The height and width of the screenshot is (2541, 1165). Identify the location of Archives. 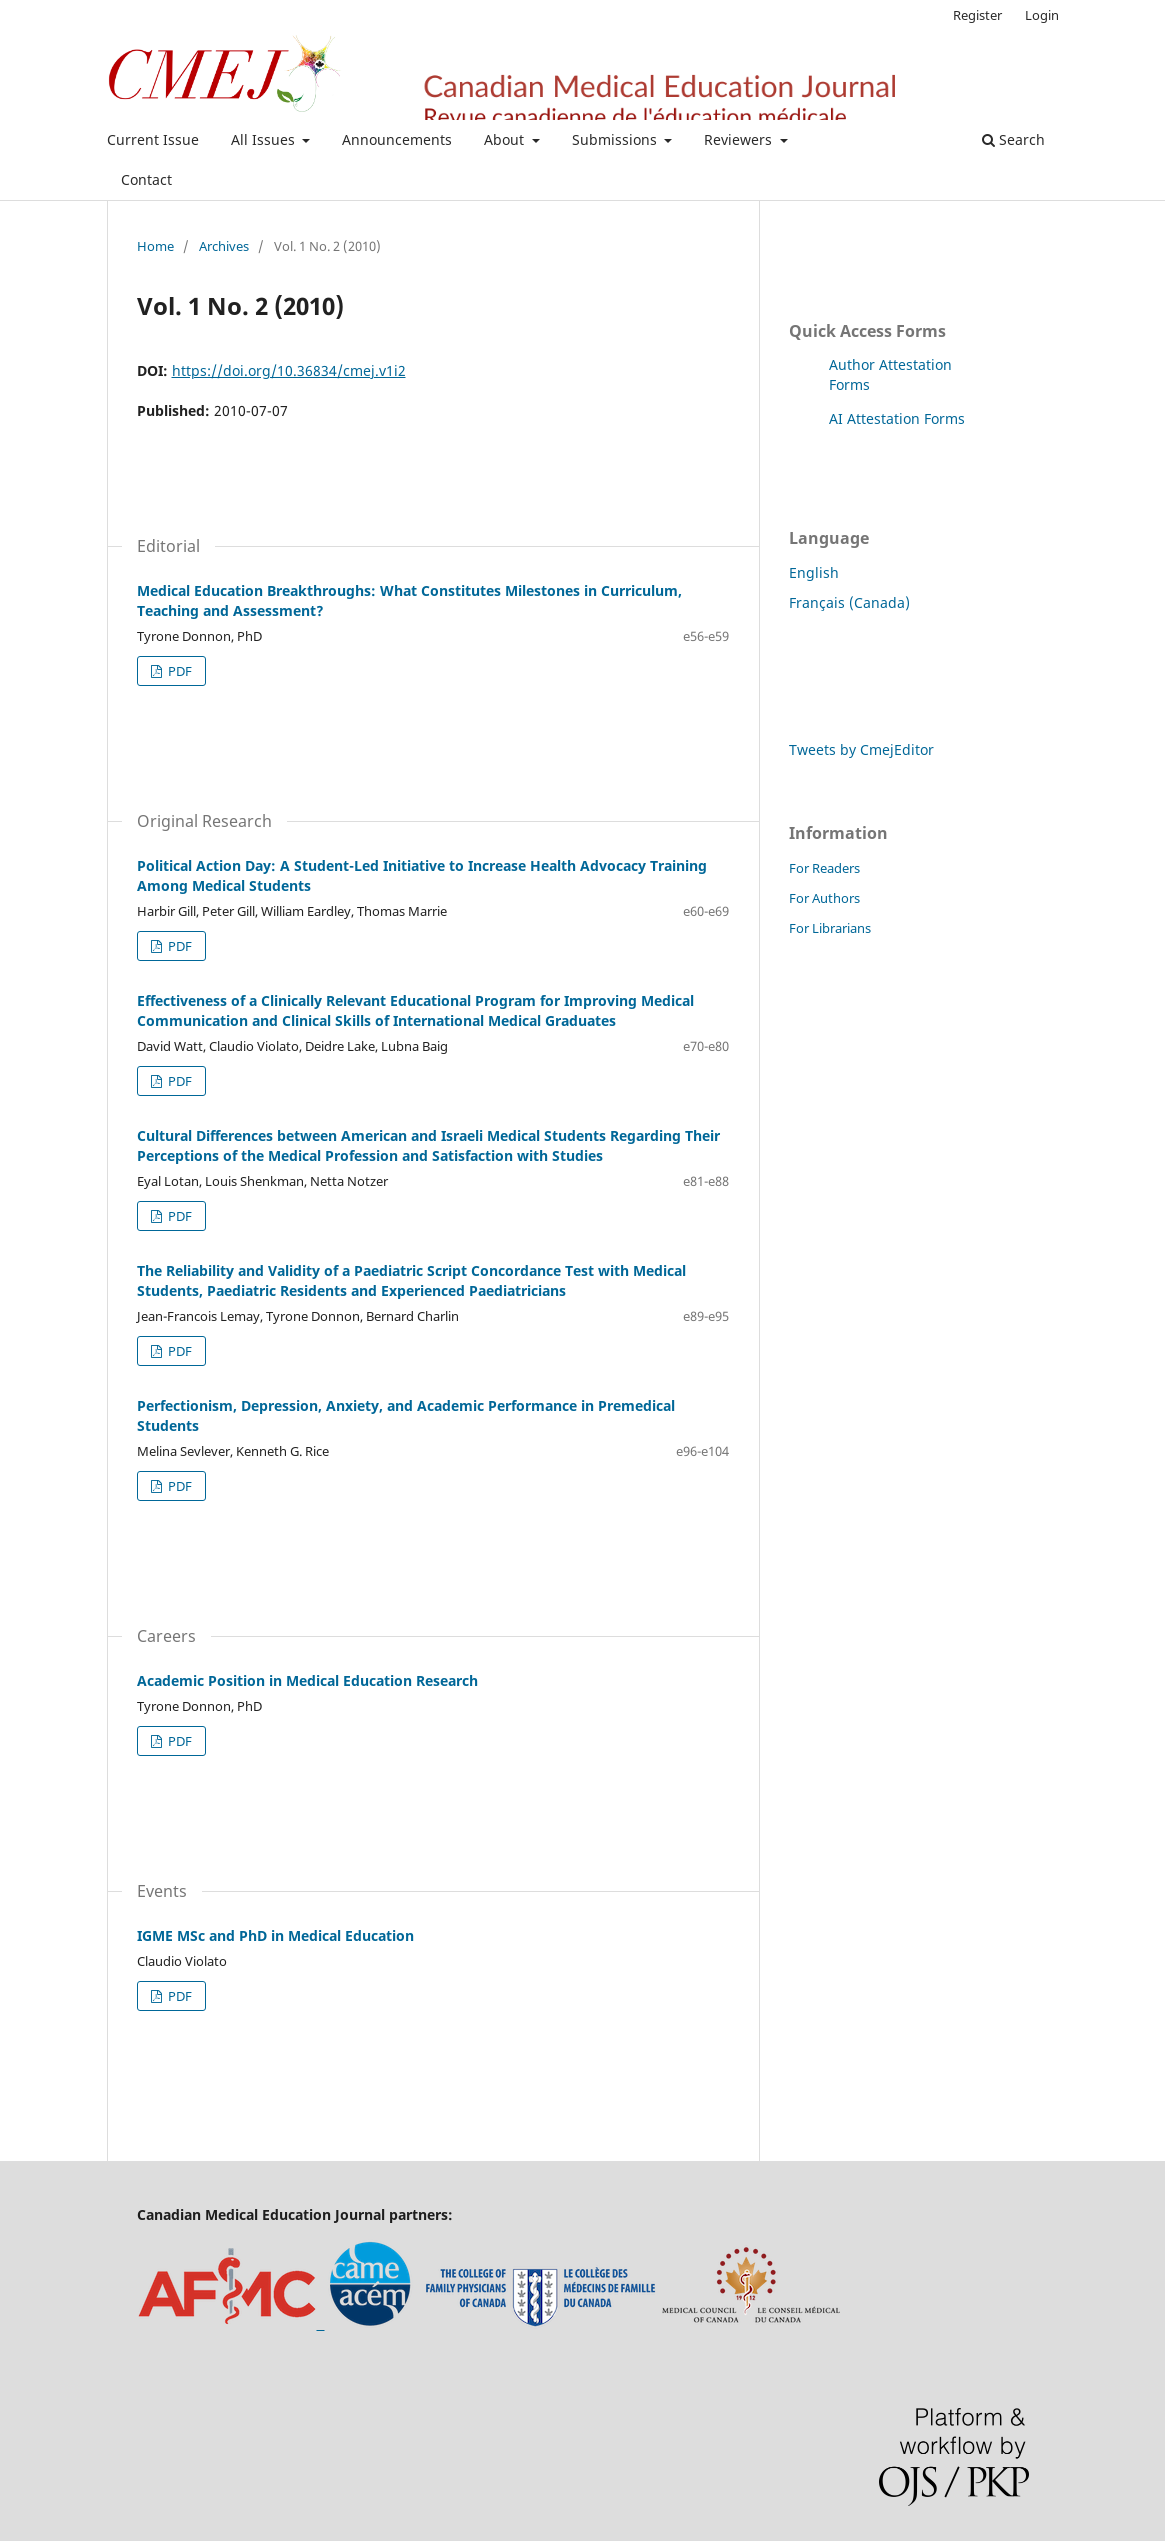
(224, 246).